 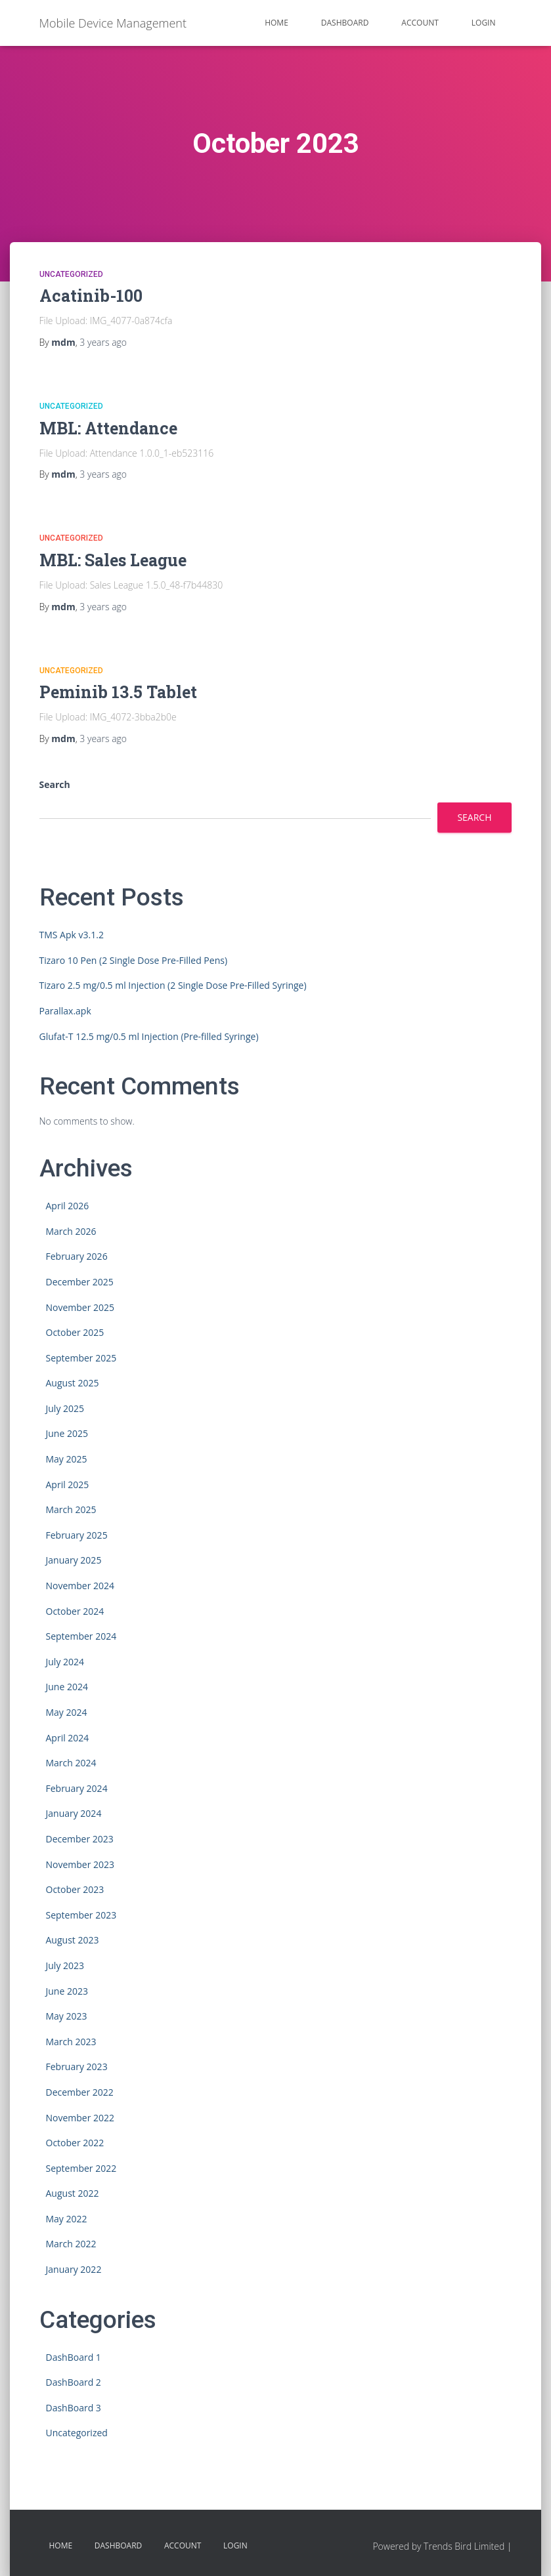 What do you see at coordinates (71, 2243) in the screenshot?
I see `March 2022` at bounding box center [71, 2243].